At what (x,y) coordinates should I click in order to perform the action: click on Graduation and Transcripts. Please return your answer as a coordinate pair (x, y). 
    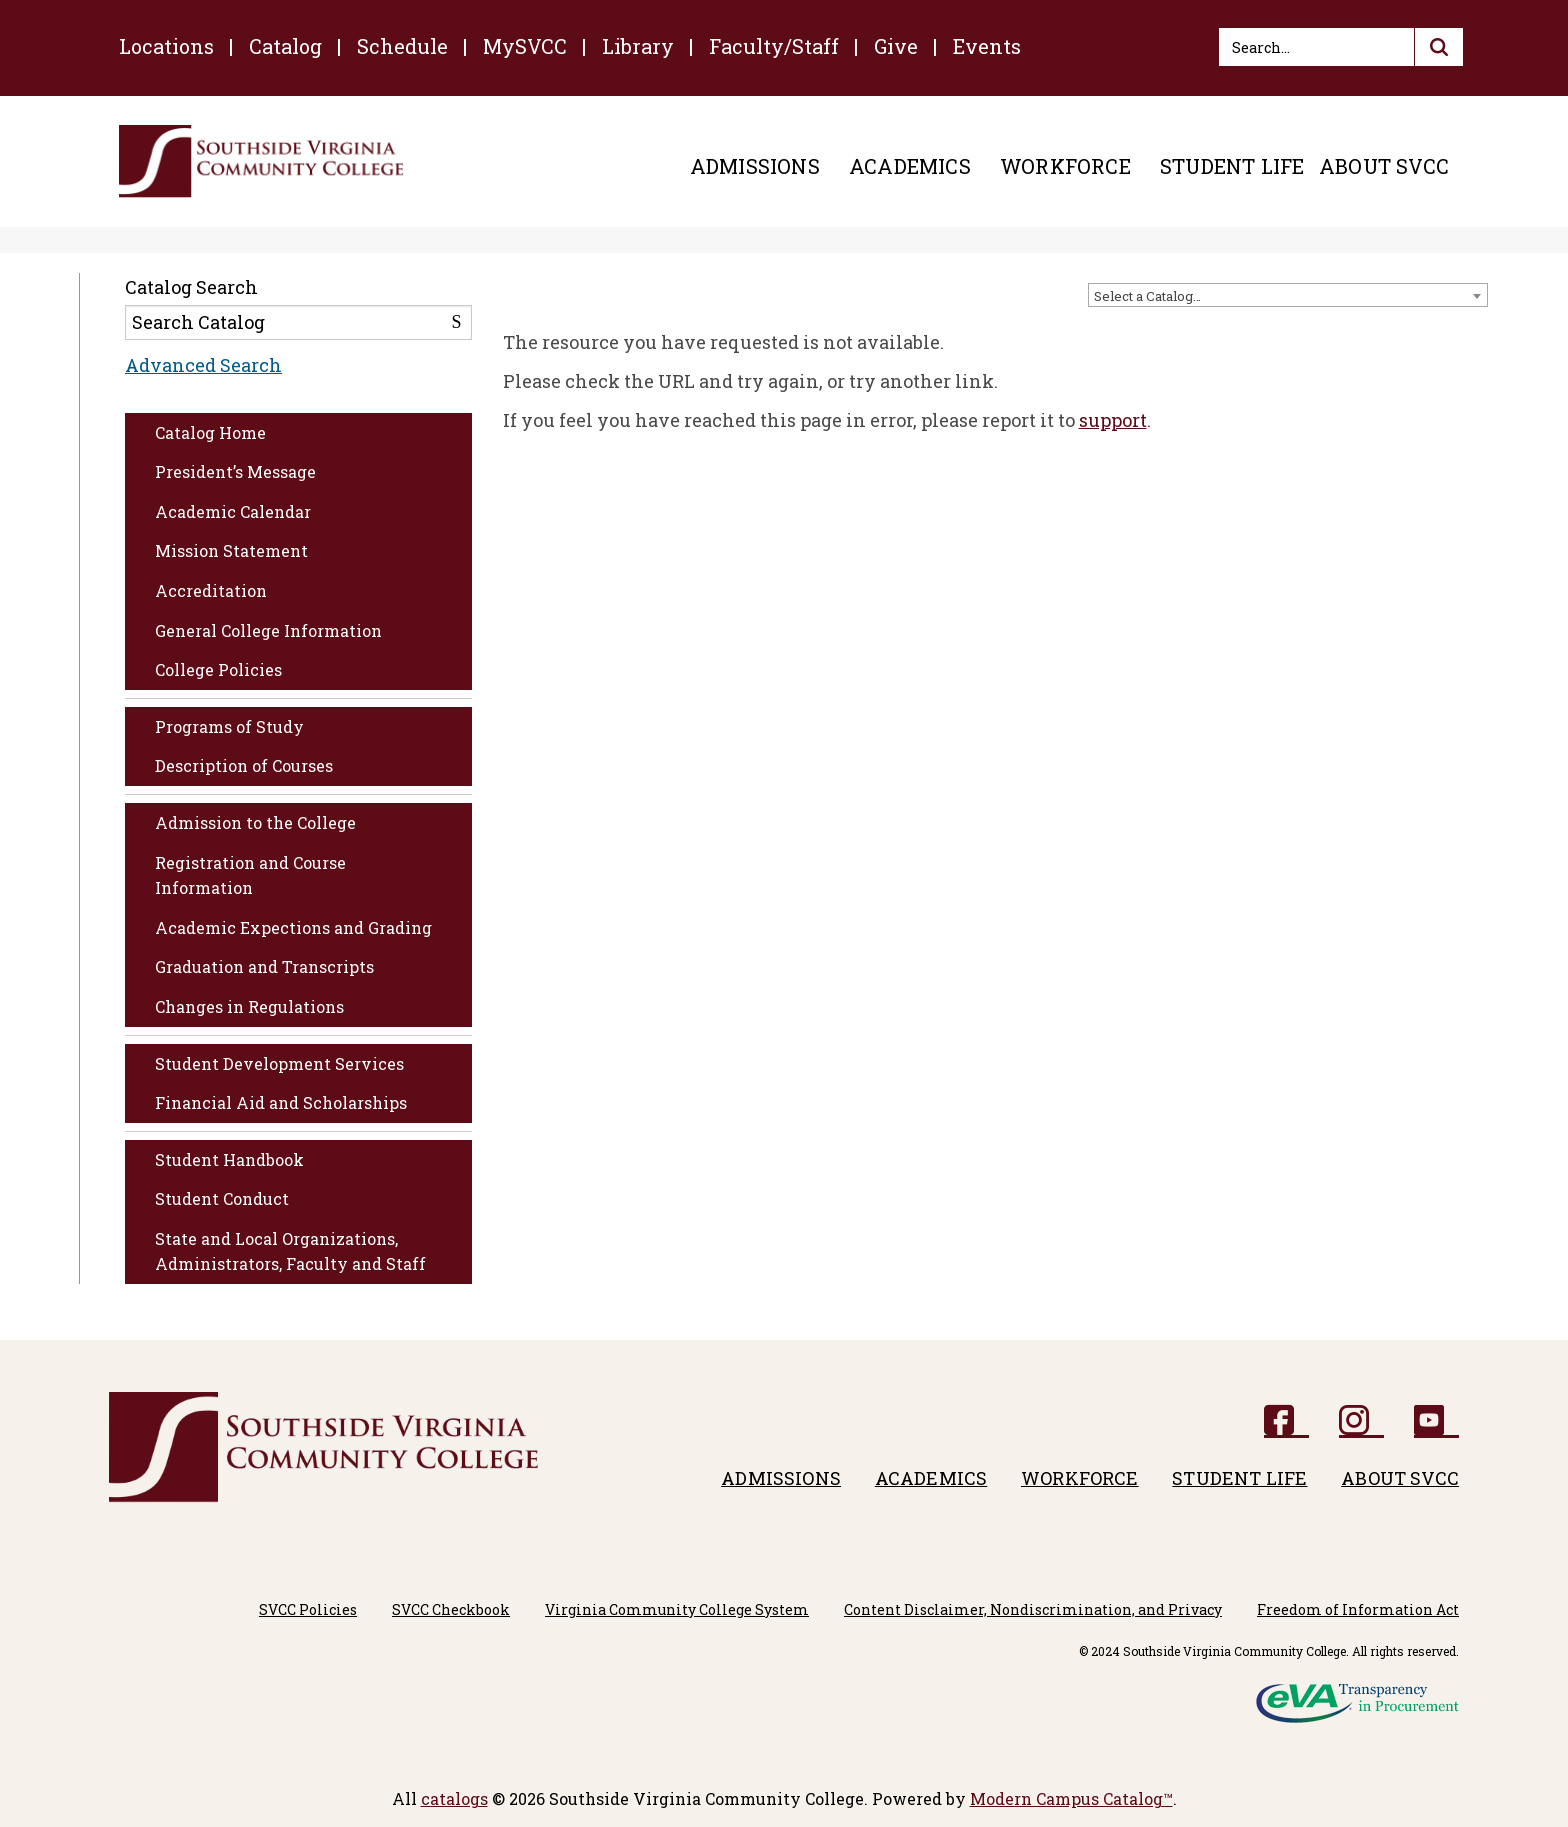
    Looking at the image, I should click on (264, 966).